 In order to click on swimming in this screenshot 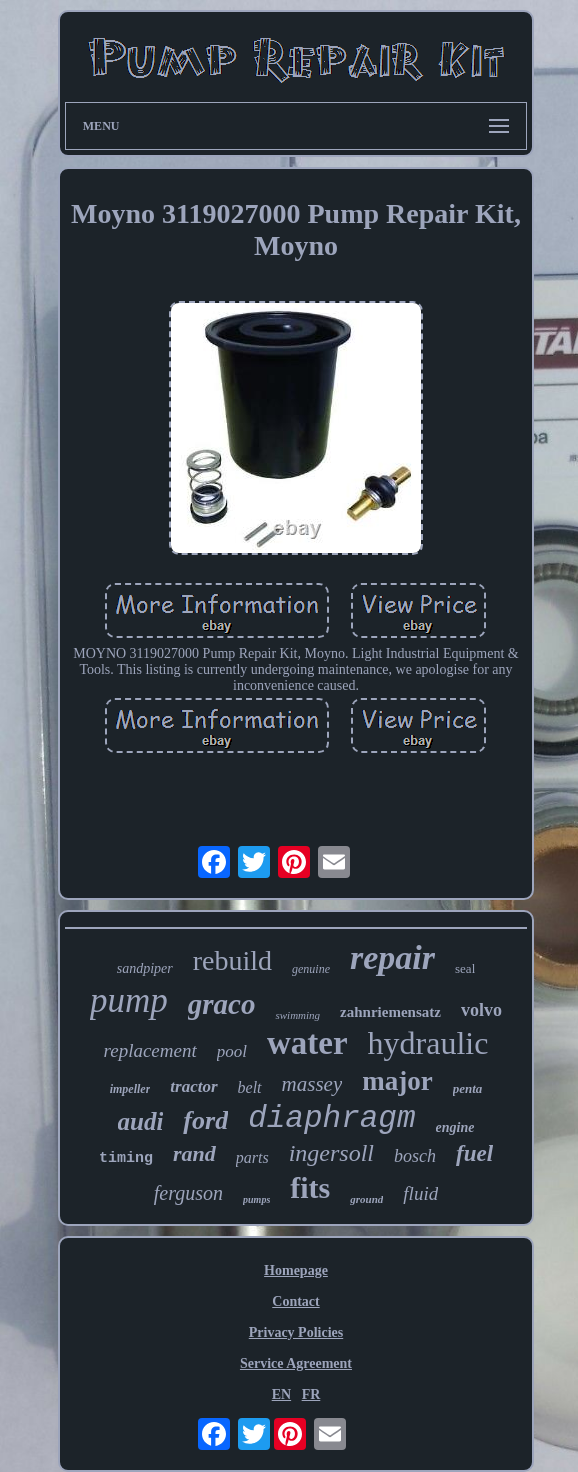, I will do `click(297, 1015)`.